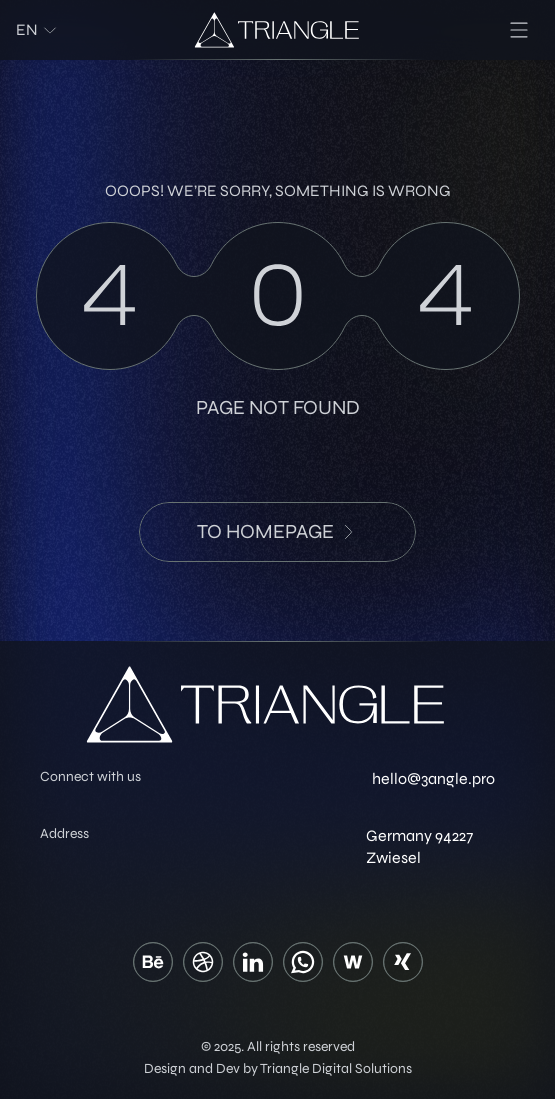  Describe the element at coordinates (519, 30) in the screenshot. I see `[menu]` at that location.